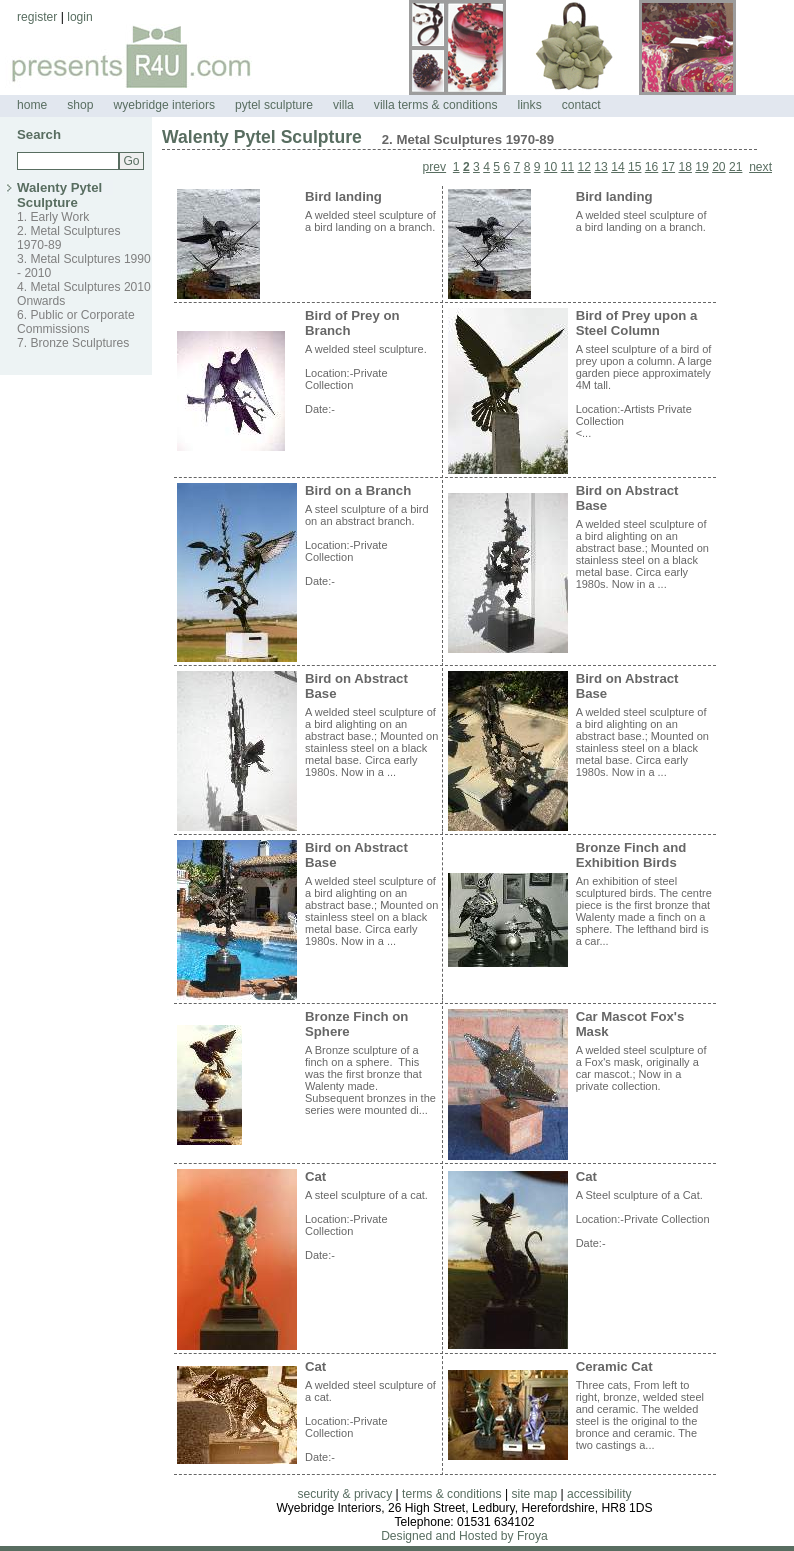  Describe the element at coordinates (530, 105) in the screenshot. I see `links` at that location.